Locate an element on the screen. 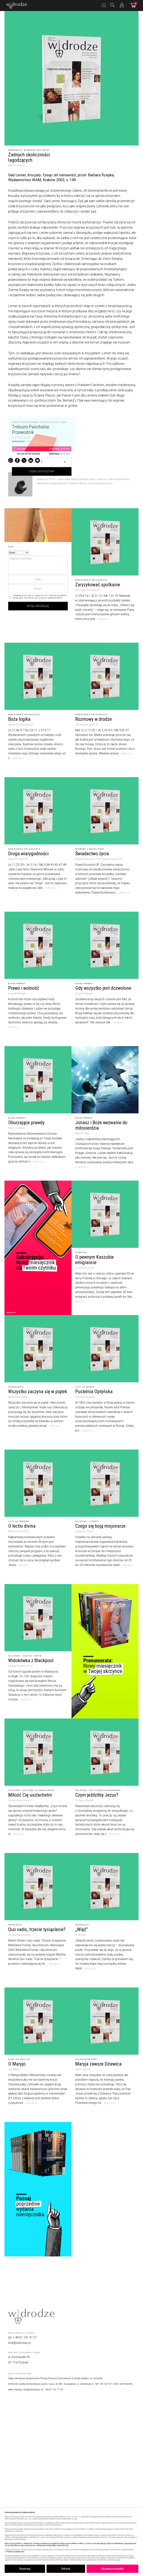 This screenshot has width=143, height=2576. [Rozmowy w drodze] is located at coordinates (105, 710).